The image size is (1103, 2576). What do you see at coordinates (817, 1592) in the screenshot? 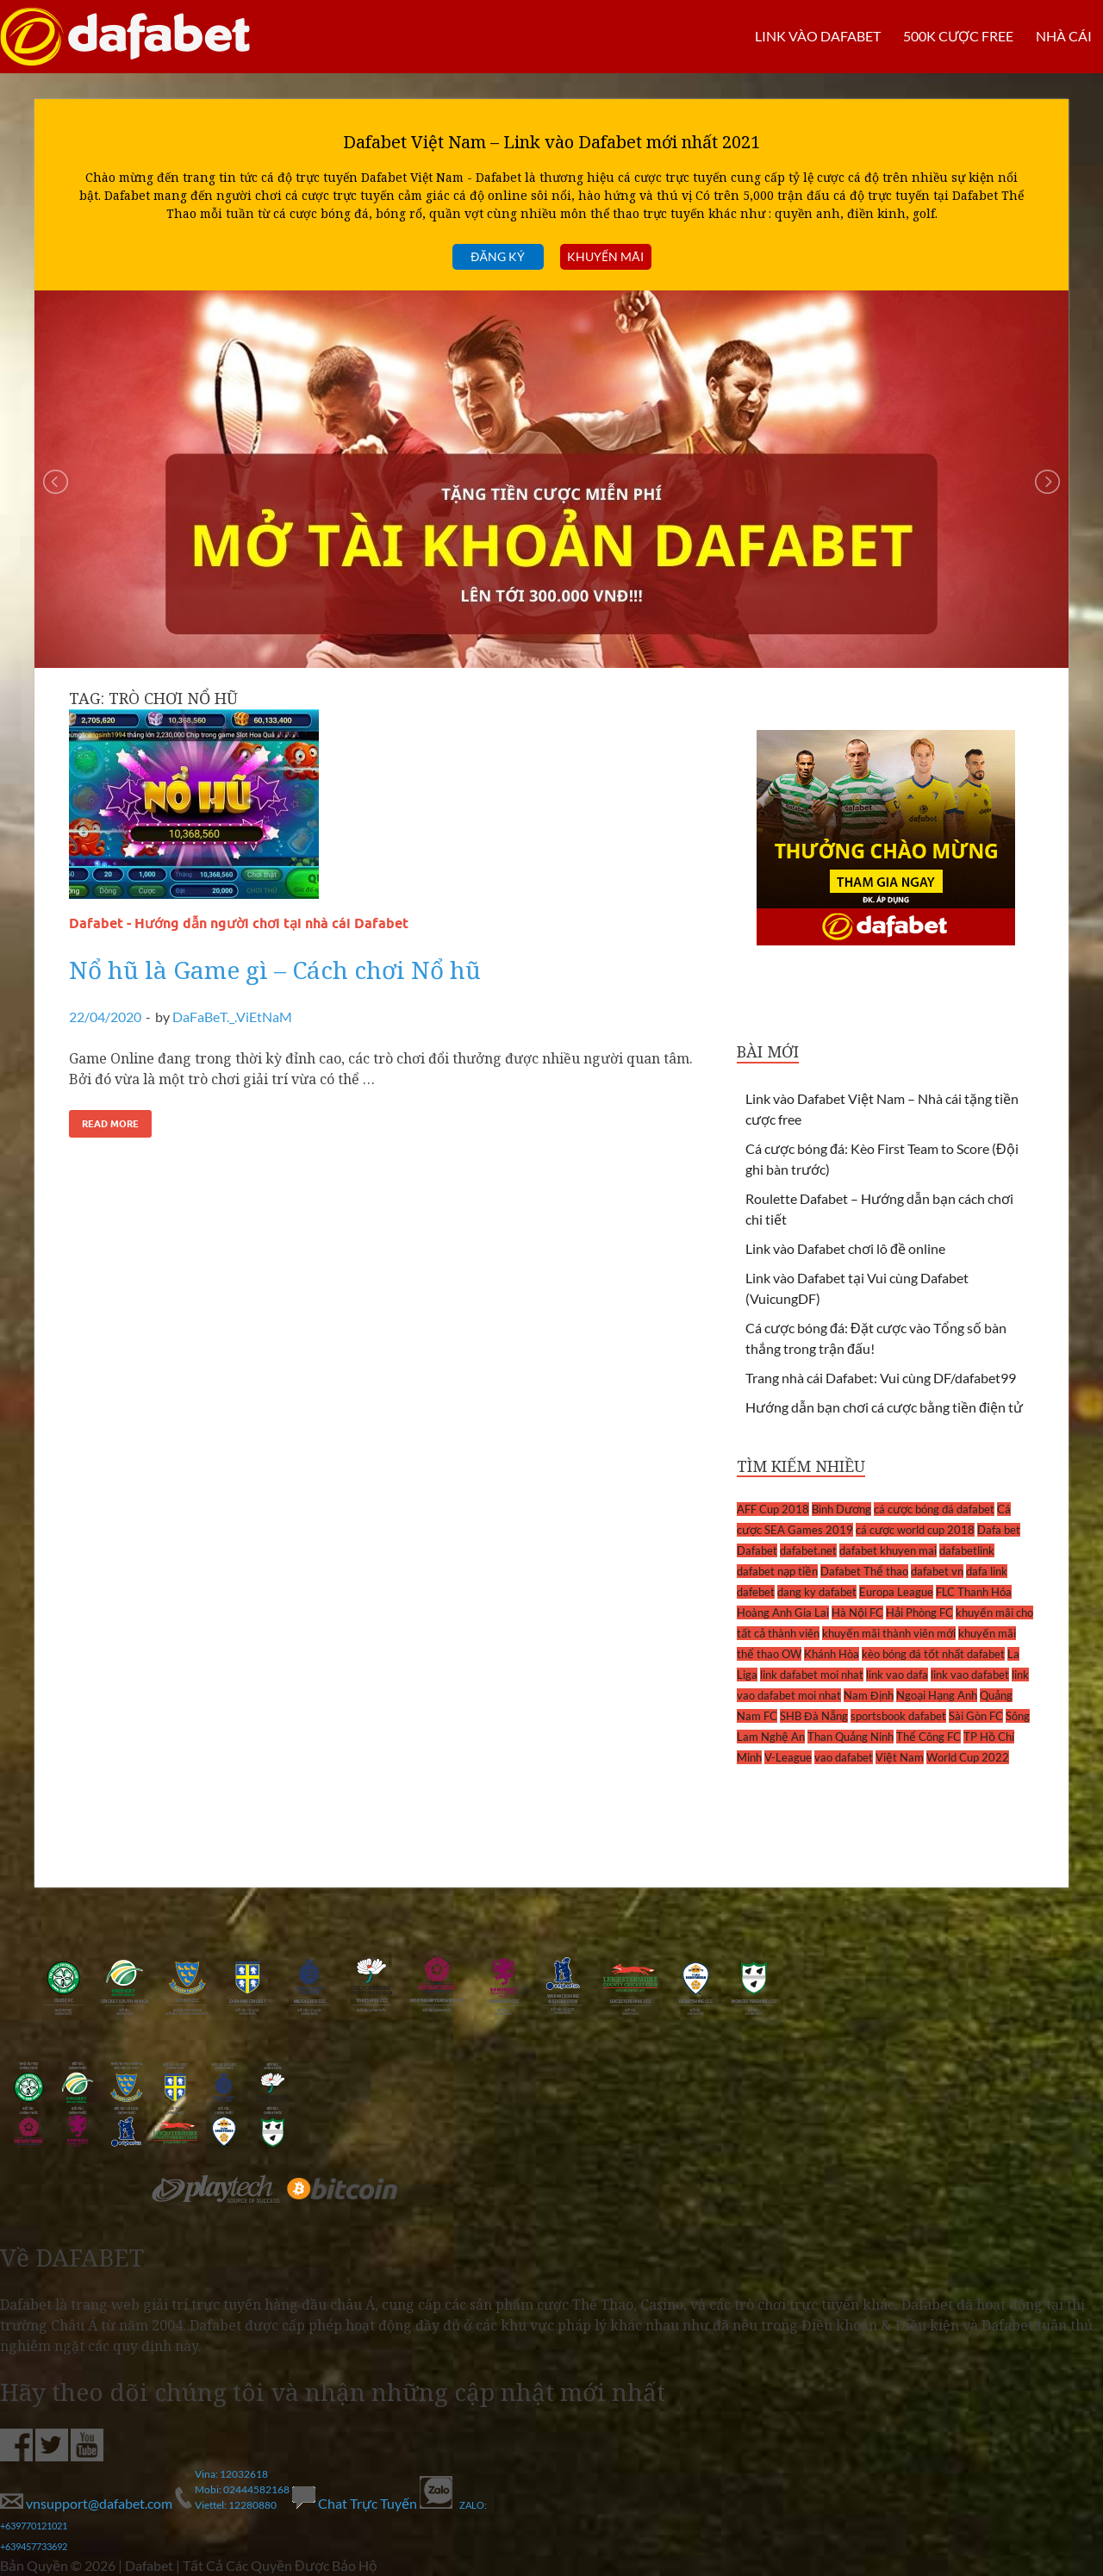
I see `dang ky dafabet` at bounding box center [817, 1592].